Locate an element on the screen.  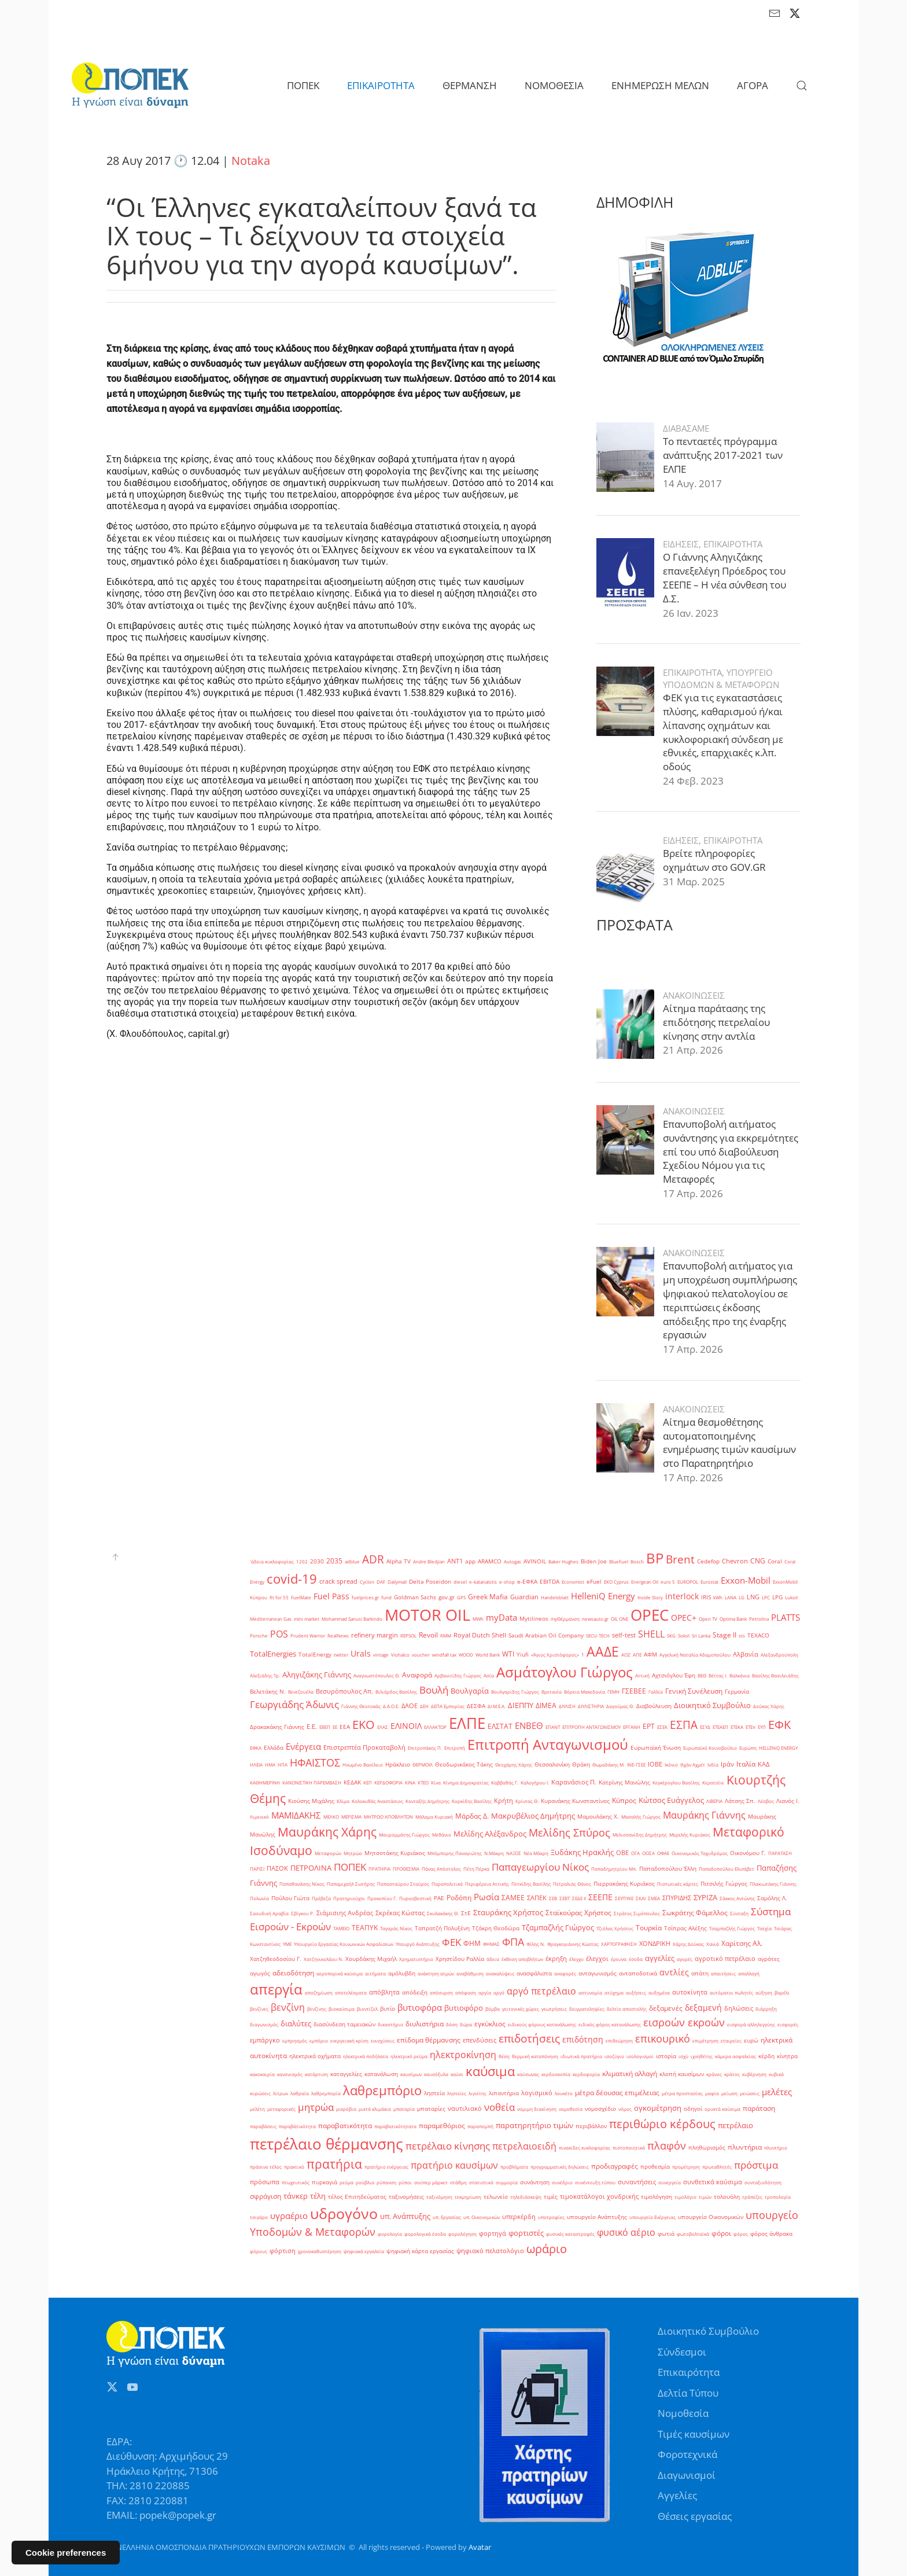
Lukoil [Lukoil (1 στοιχείο)] is located at coordinates (791, 1597).